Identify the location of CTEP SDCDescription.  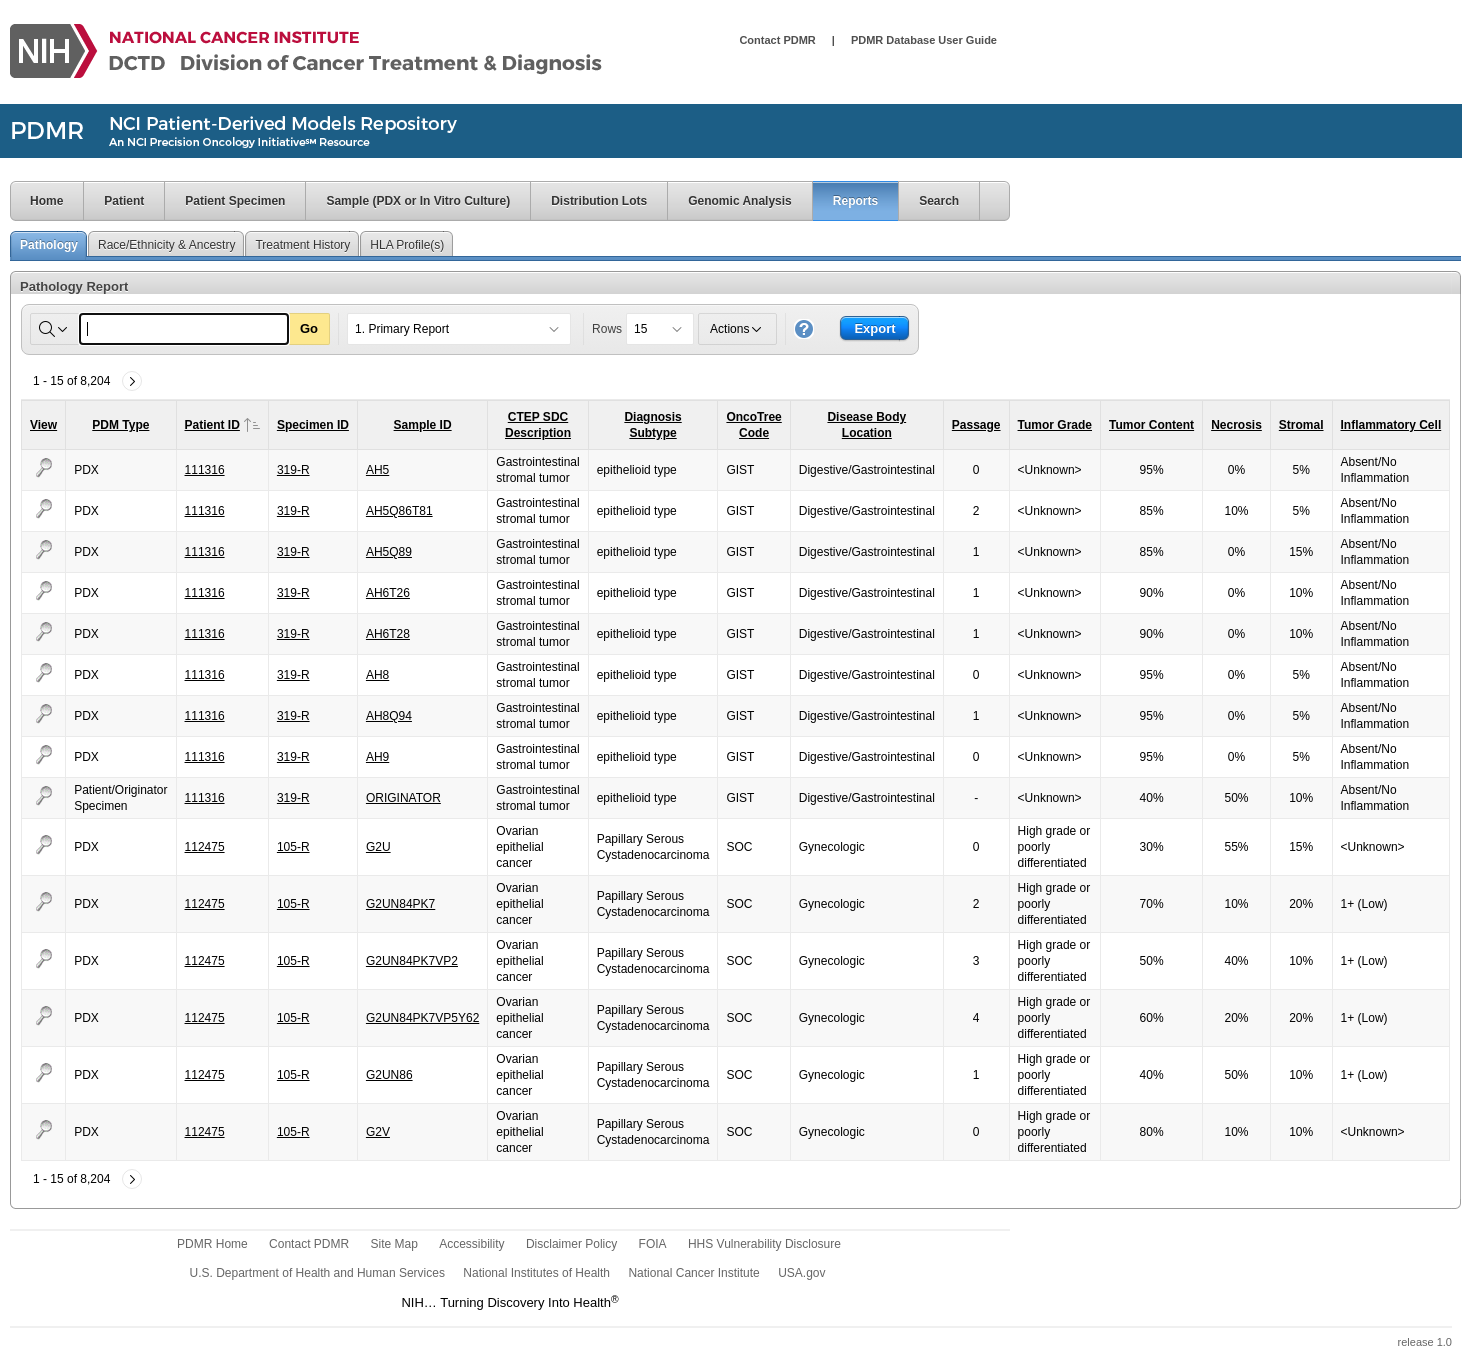
(538, 425).